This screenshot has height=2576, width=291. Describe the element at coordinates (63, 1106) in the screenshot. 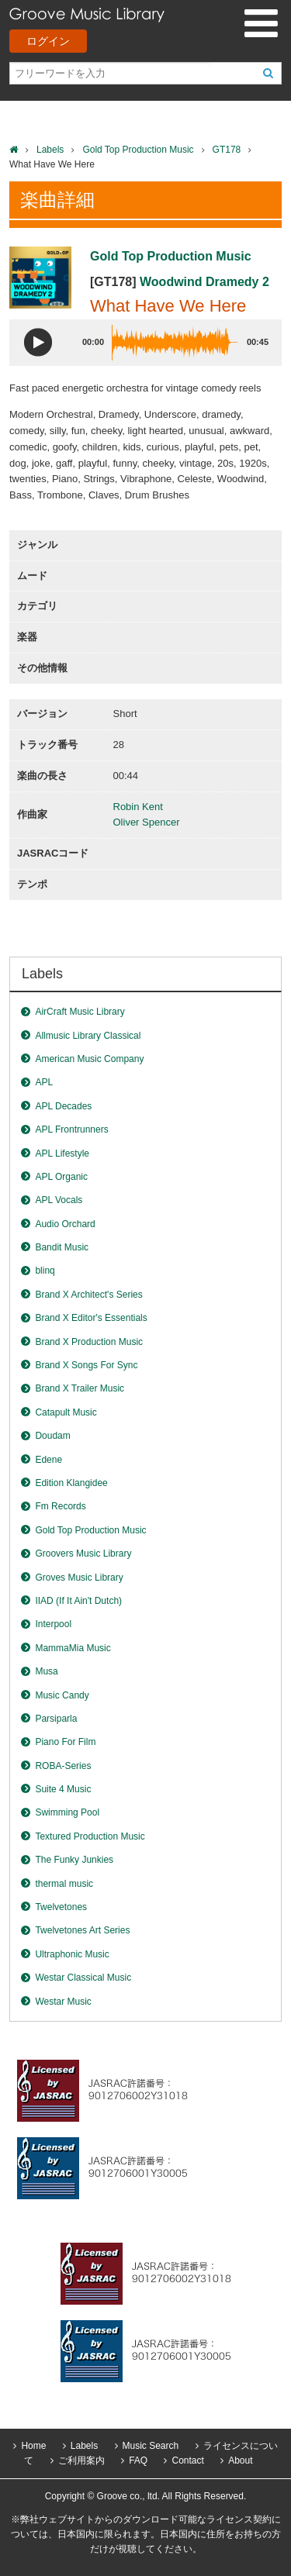

I see `APL Decades` at that location.